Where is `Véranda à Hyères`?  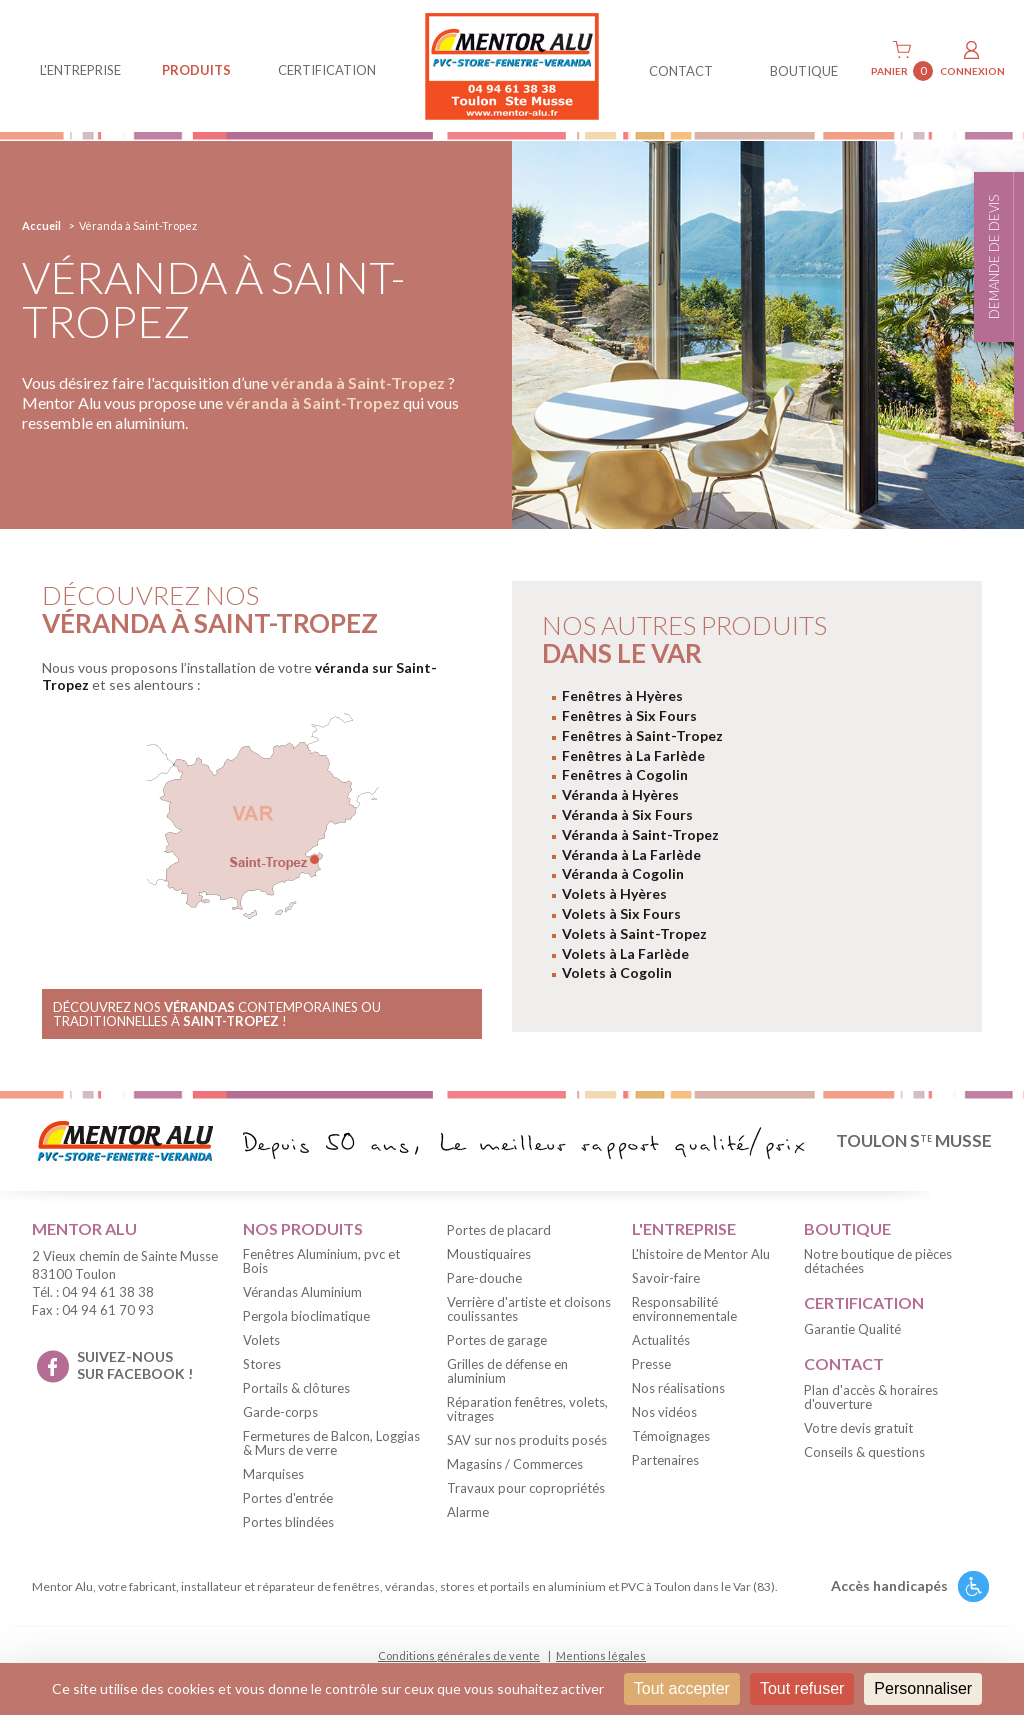
Véranda à Hyères is located at coordinates (620, 794).